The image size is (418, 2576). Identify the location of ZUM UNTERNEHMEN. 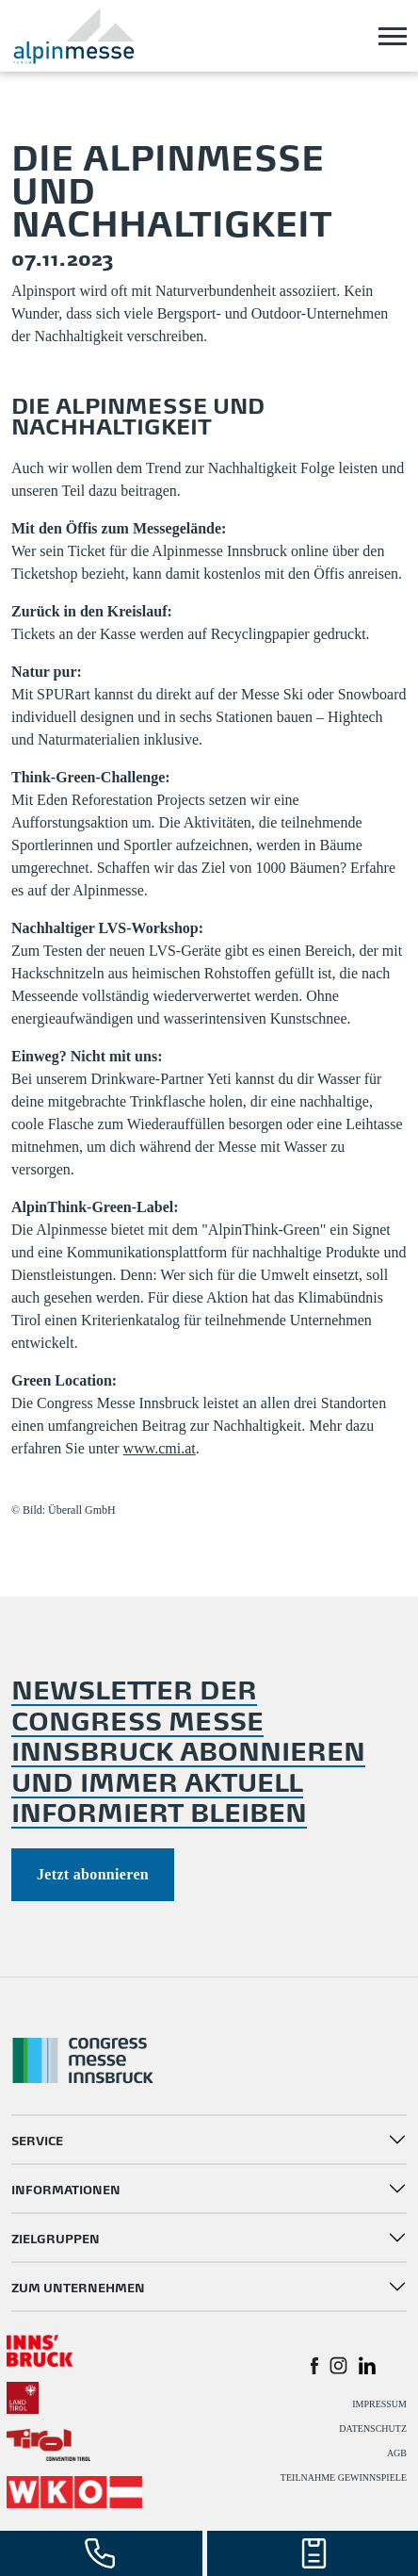
(78, 2286).